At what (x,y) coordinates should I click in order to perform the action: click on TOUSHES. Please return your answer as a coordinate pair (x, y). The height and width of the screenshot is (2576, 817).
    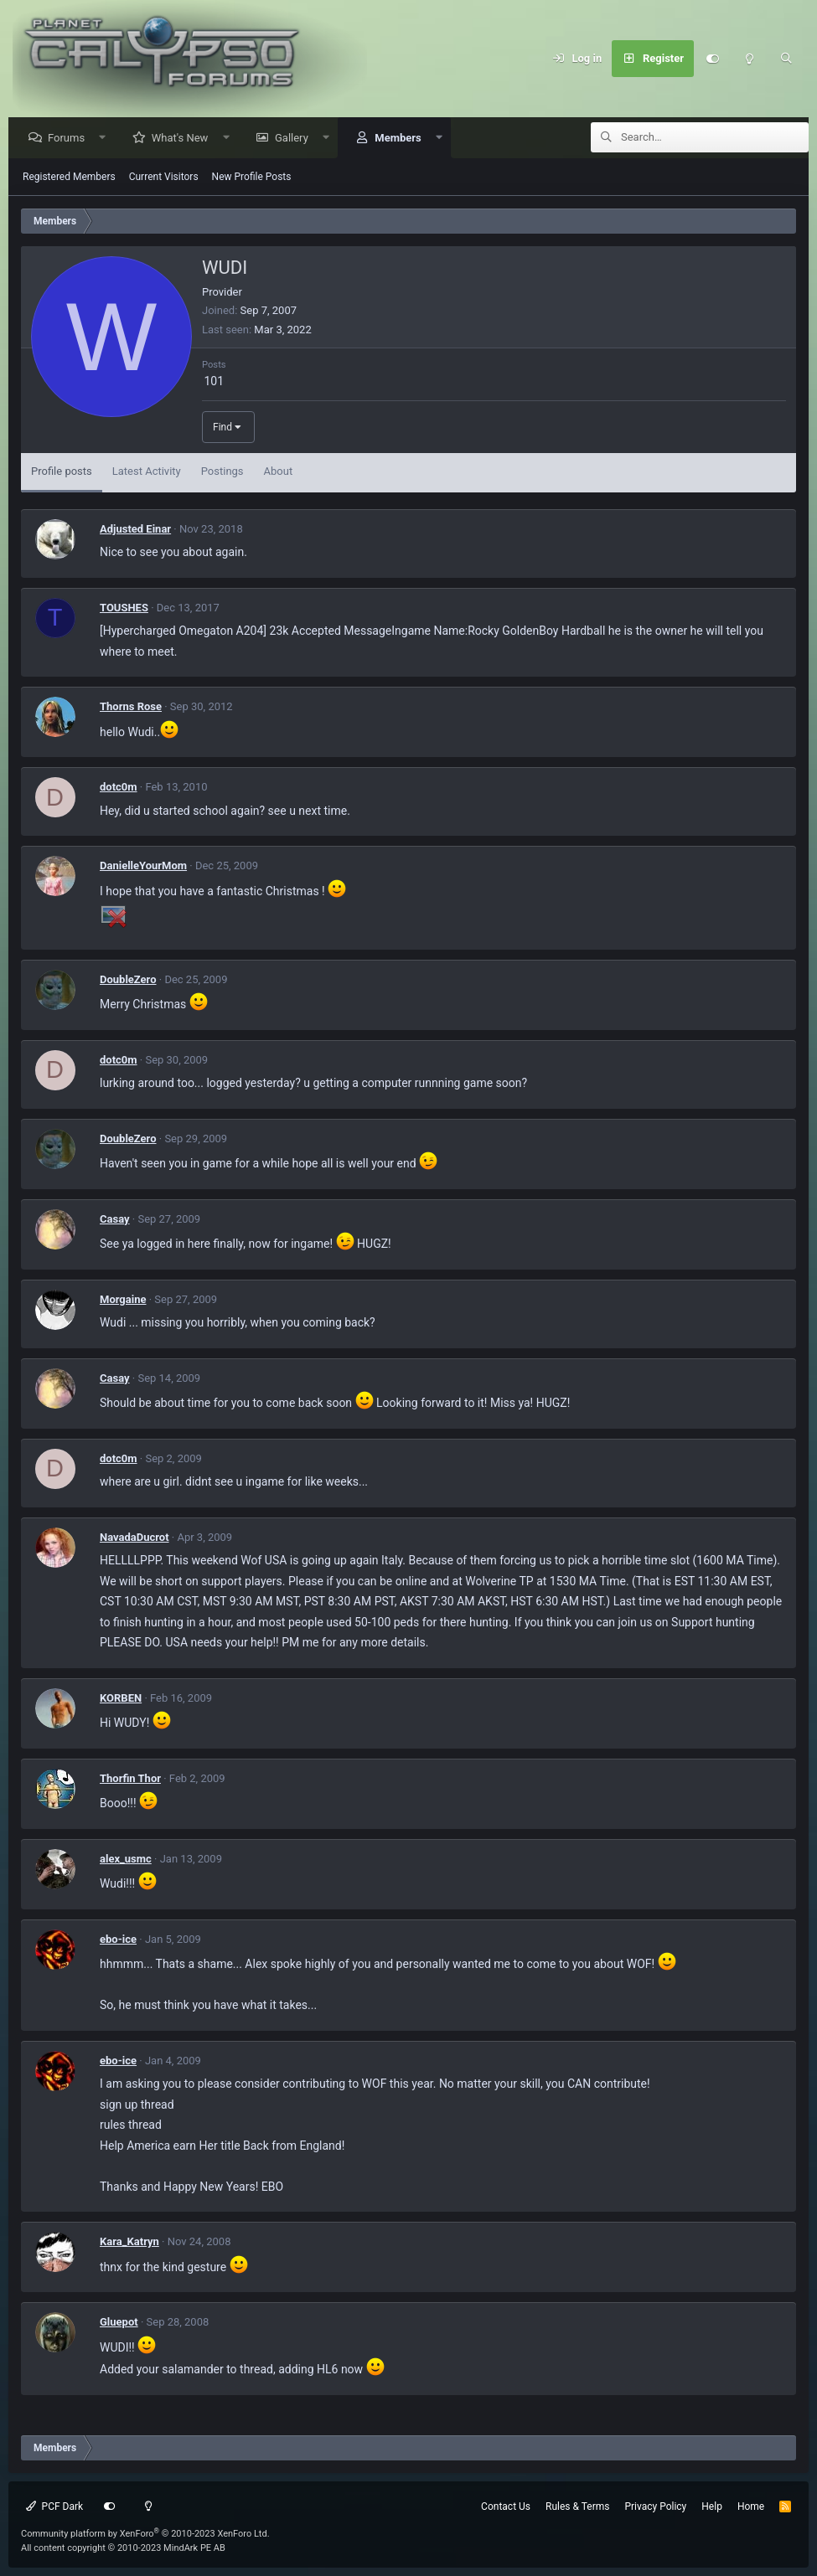
    Looking at the image, I should click on (124, 608).